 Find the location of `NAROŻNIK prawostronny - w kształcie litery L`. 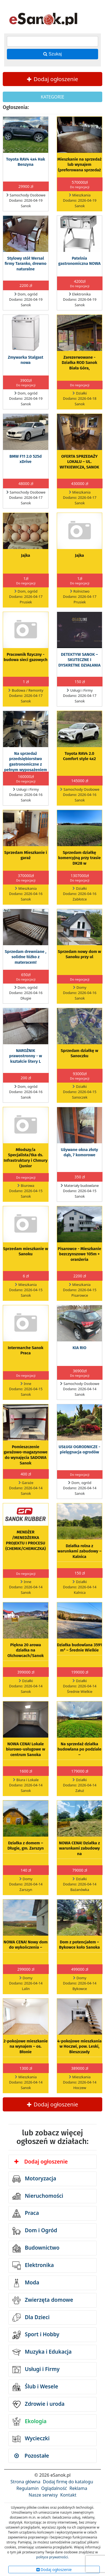

NAROŻNIK prawostronny - w kształcie litery L is located at coordinates (25, 1056).